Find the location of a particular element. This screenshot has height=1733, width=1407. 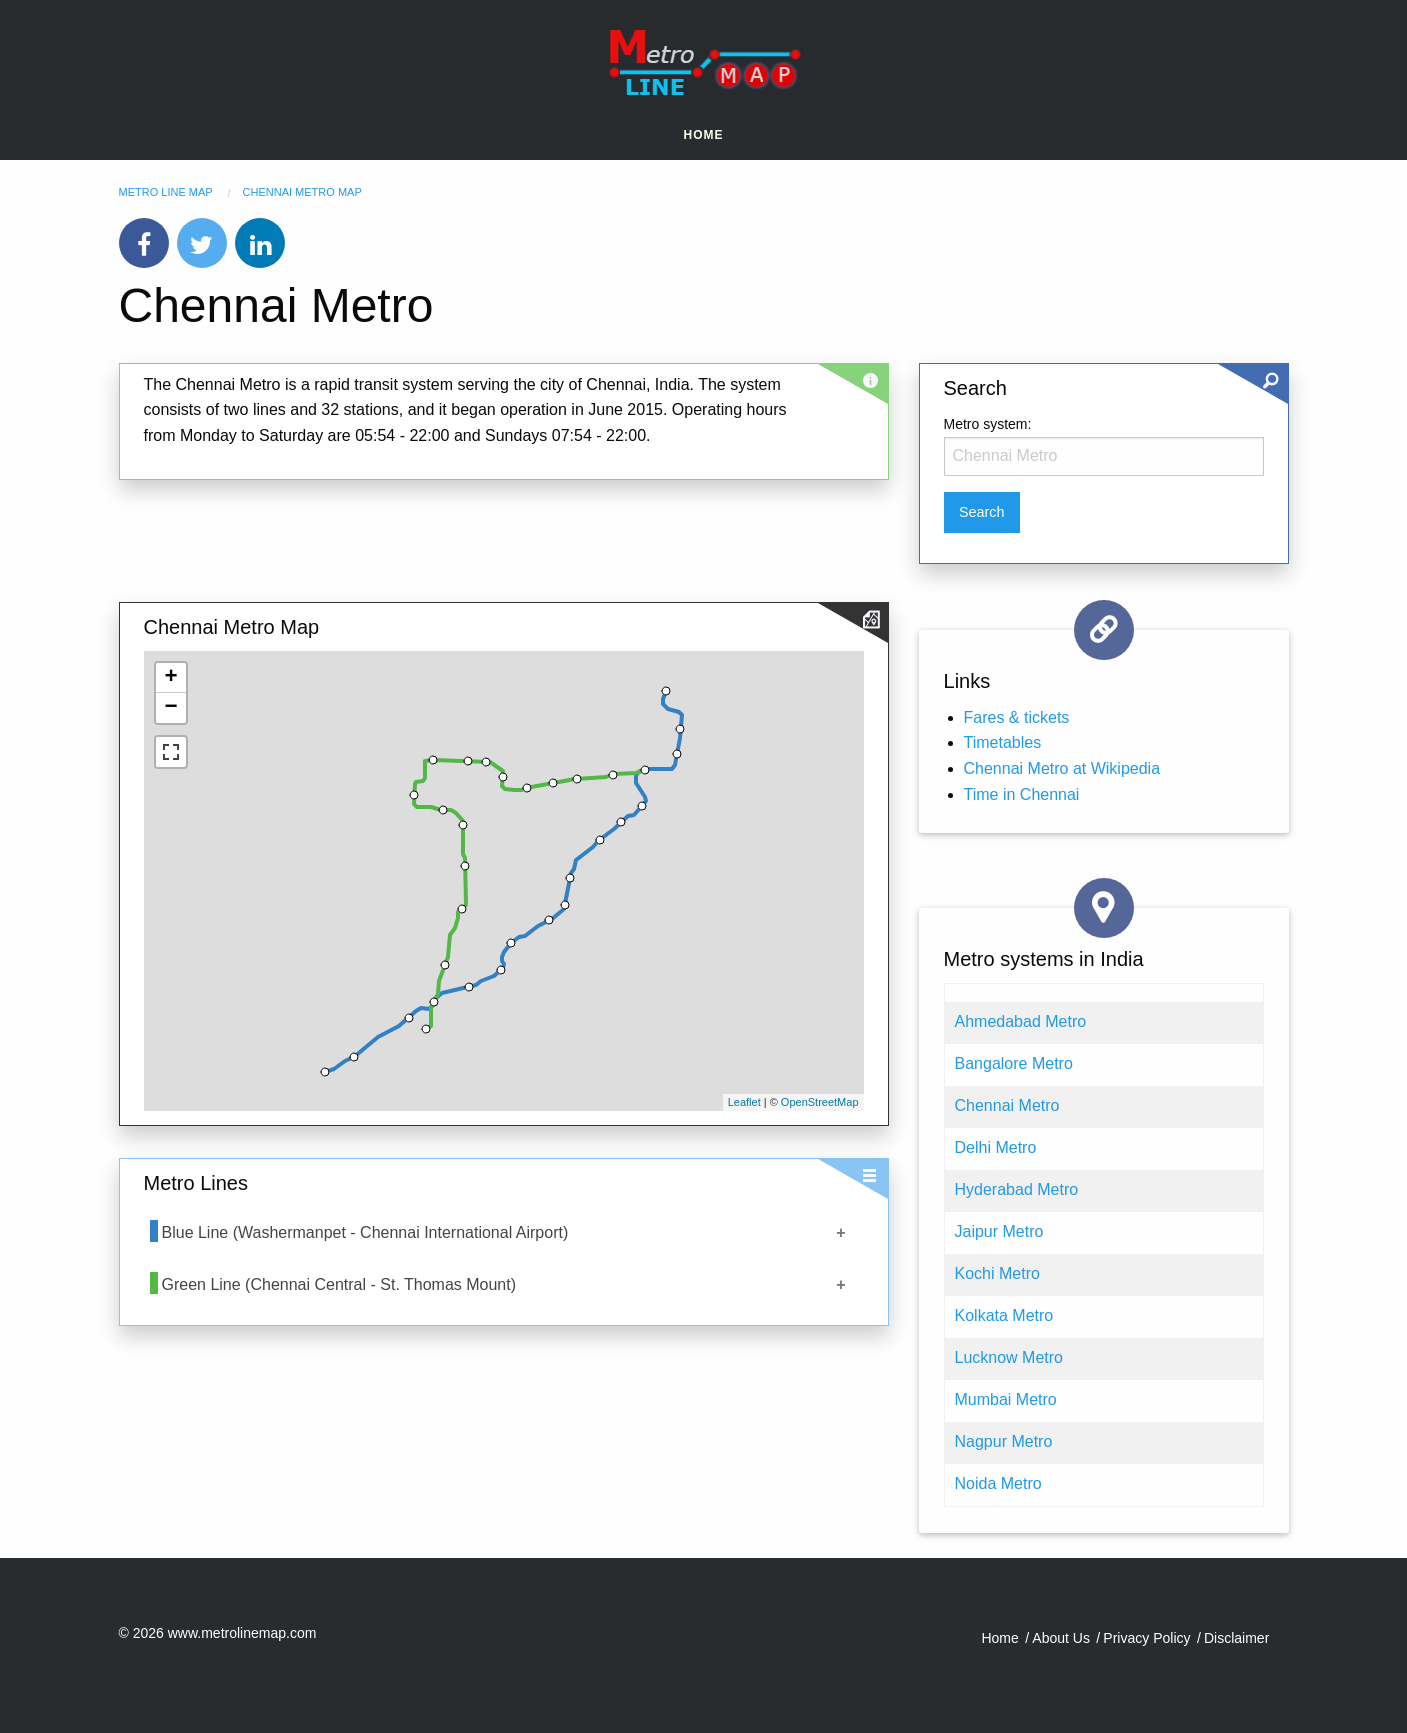

Ahmedabad Metro is located at coordinates (1021, 1021).